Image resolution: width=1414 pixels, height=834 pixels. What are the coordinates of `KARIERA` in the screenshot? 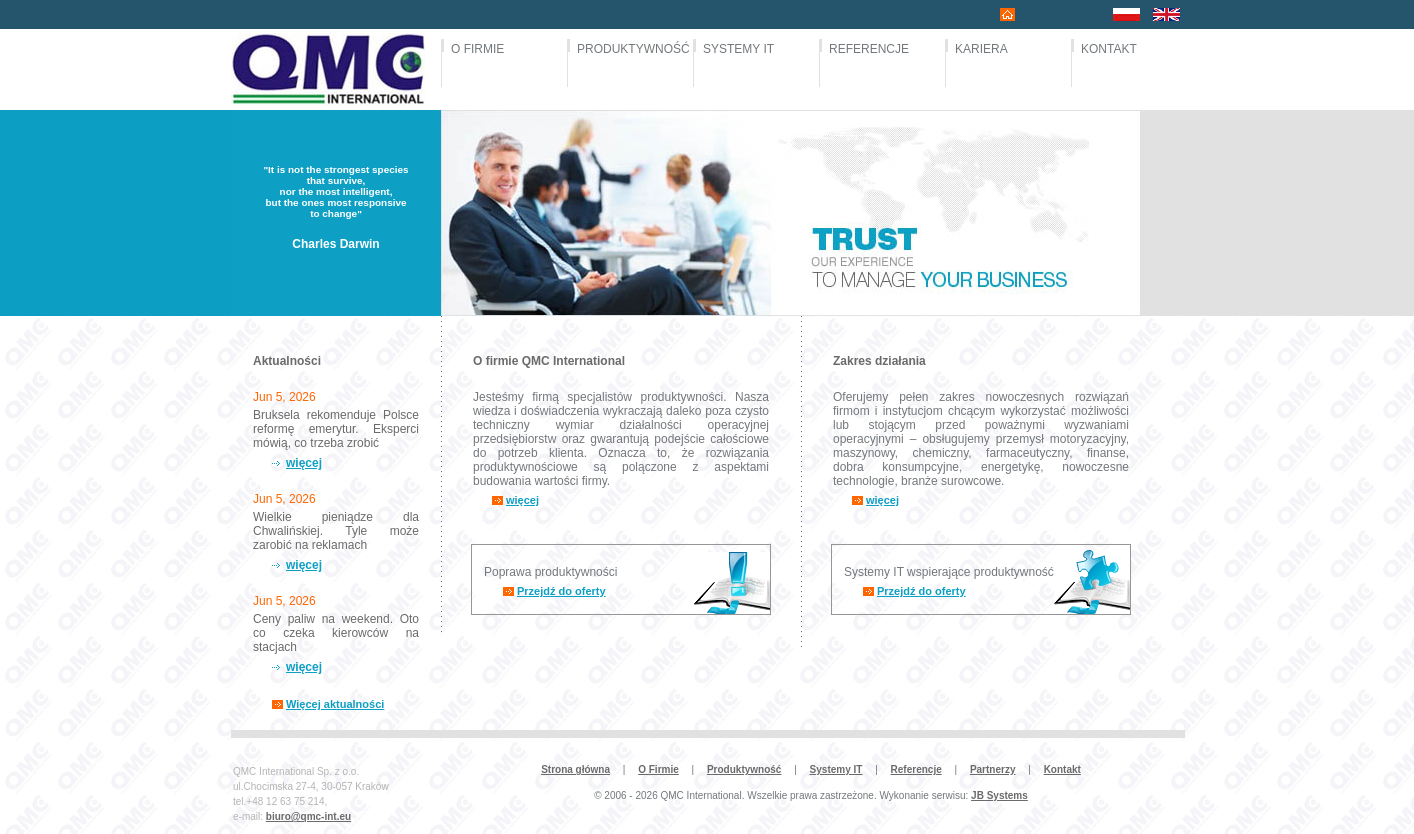 It's located at (981, 49).